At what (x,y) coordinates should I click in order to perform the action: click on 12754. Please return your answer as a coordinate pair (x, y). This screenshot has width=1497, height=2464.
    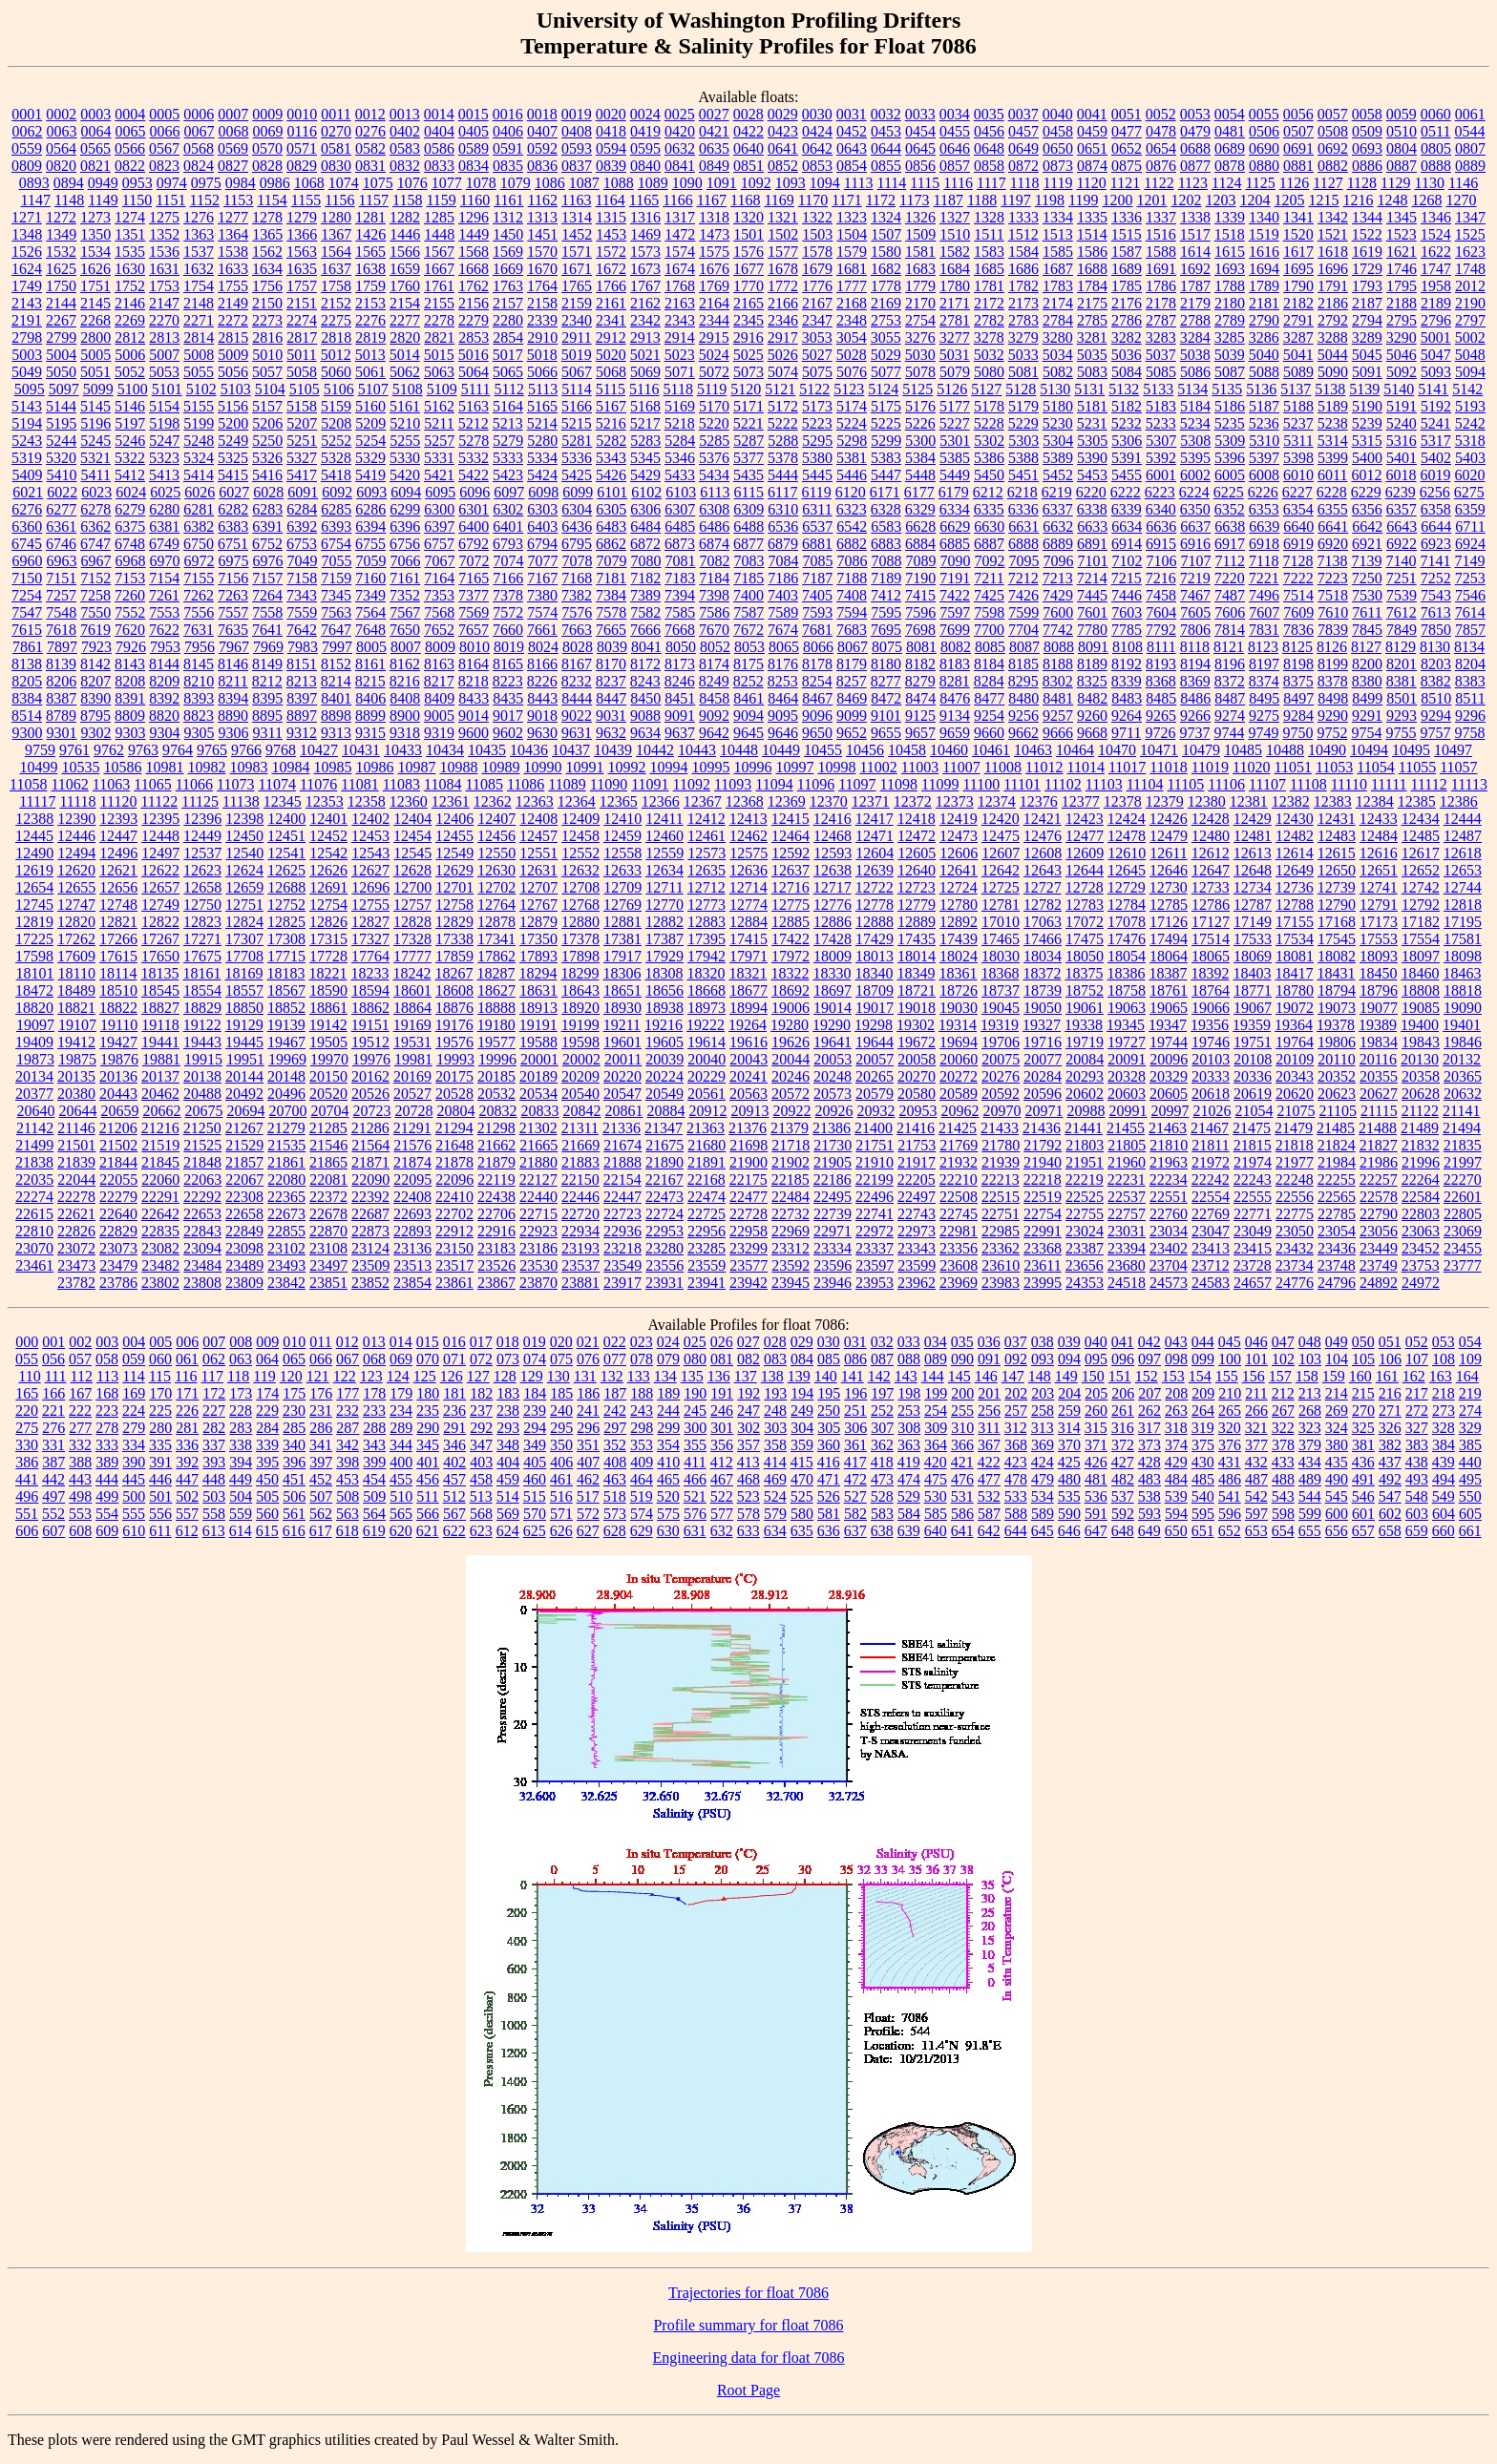
    Looking at the image, I should click on (328, 904).